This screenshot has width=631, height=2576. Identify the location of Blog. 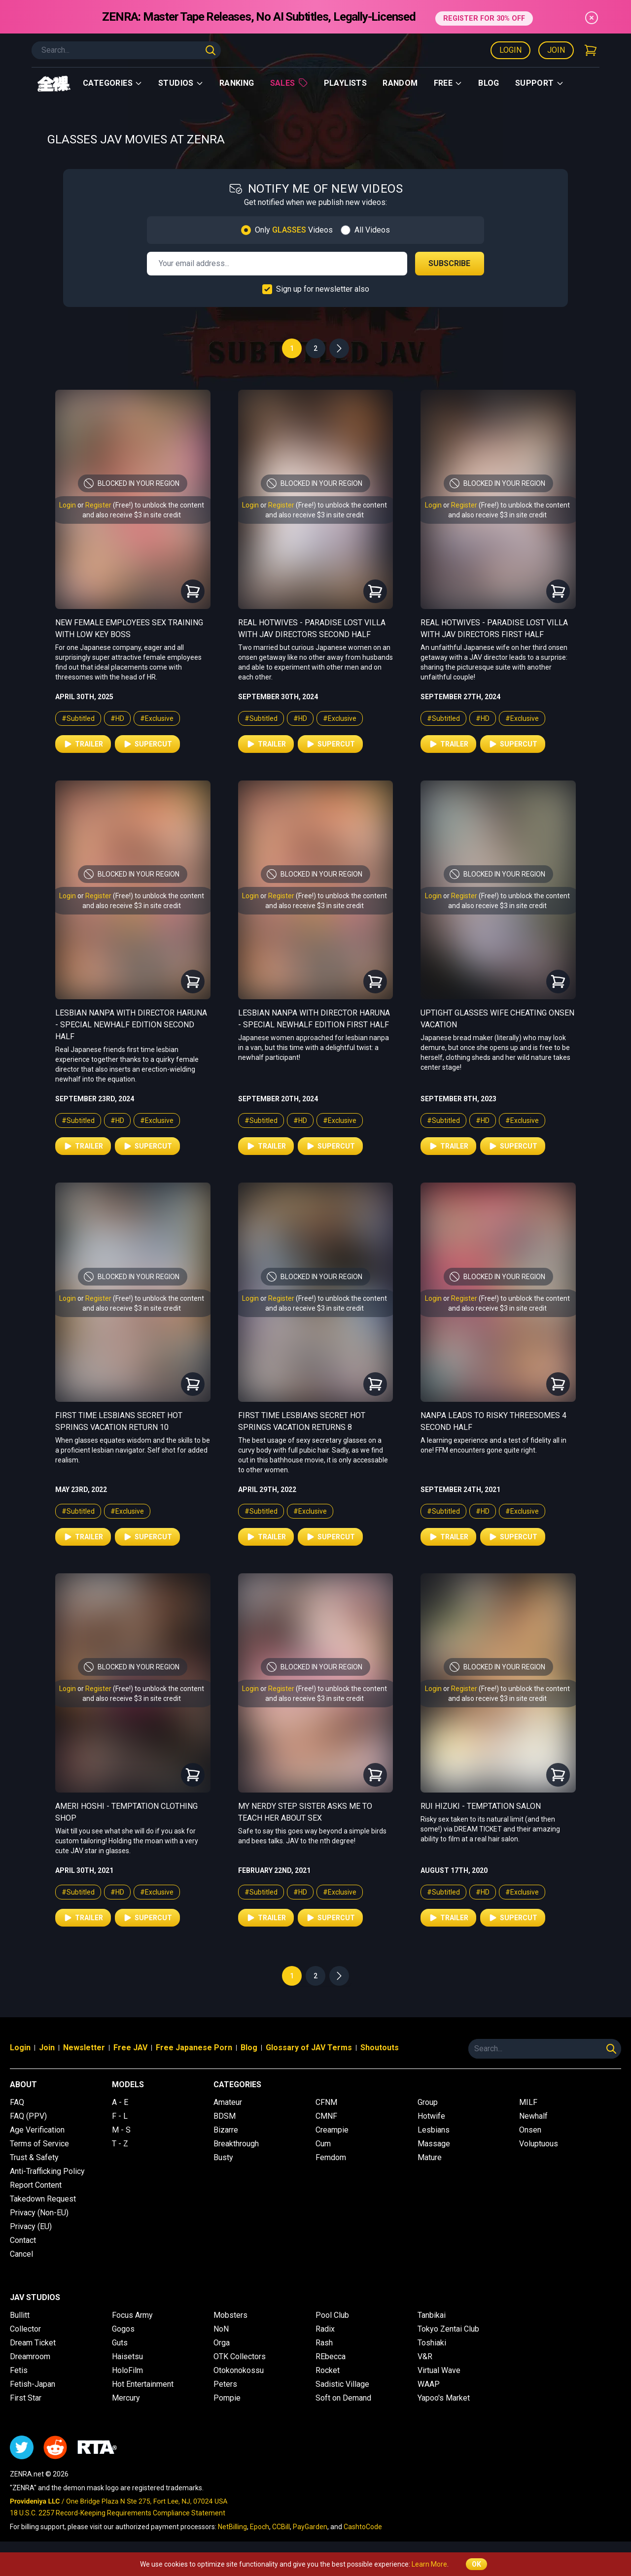
(488, 83).